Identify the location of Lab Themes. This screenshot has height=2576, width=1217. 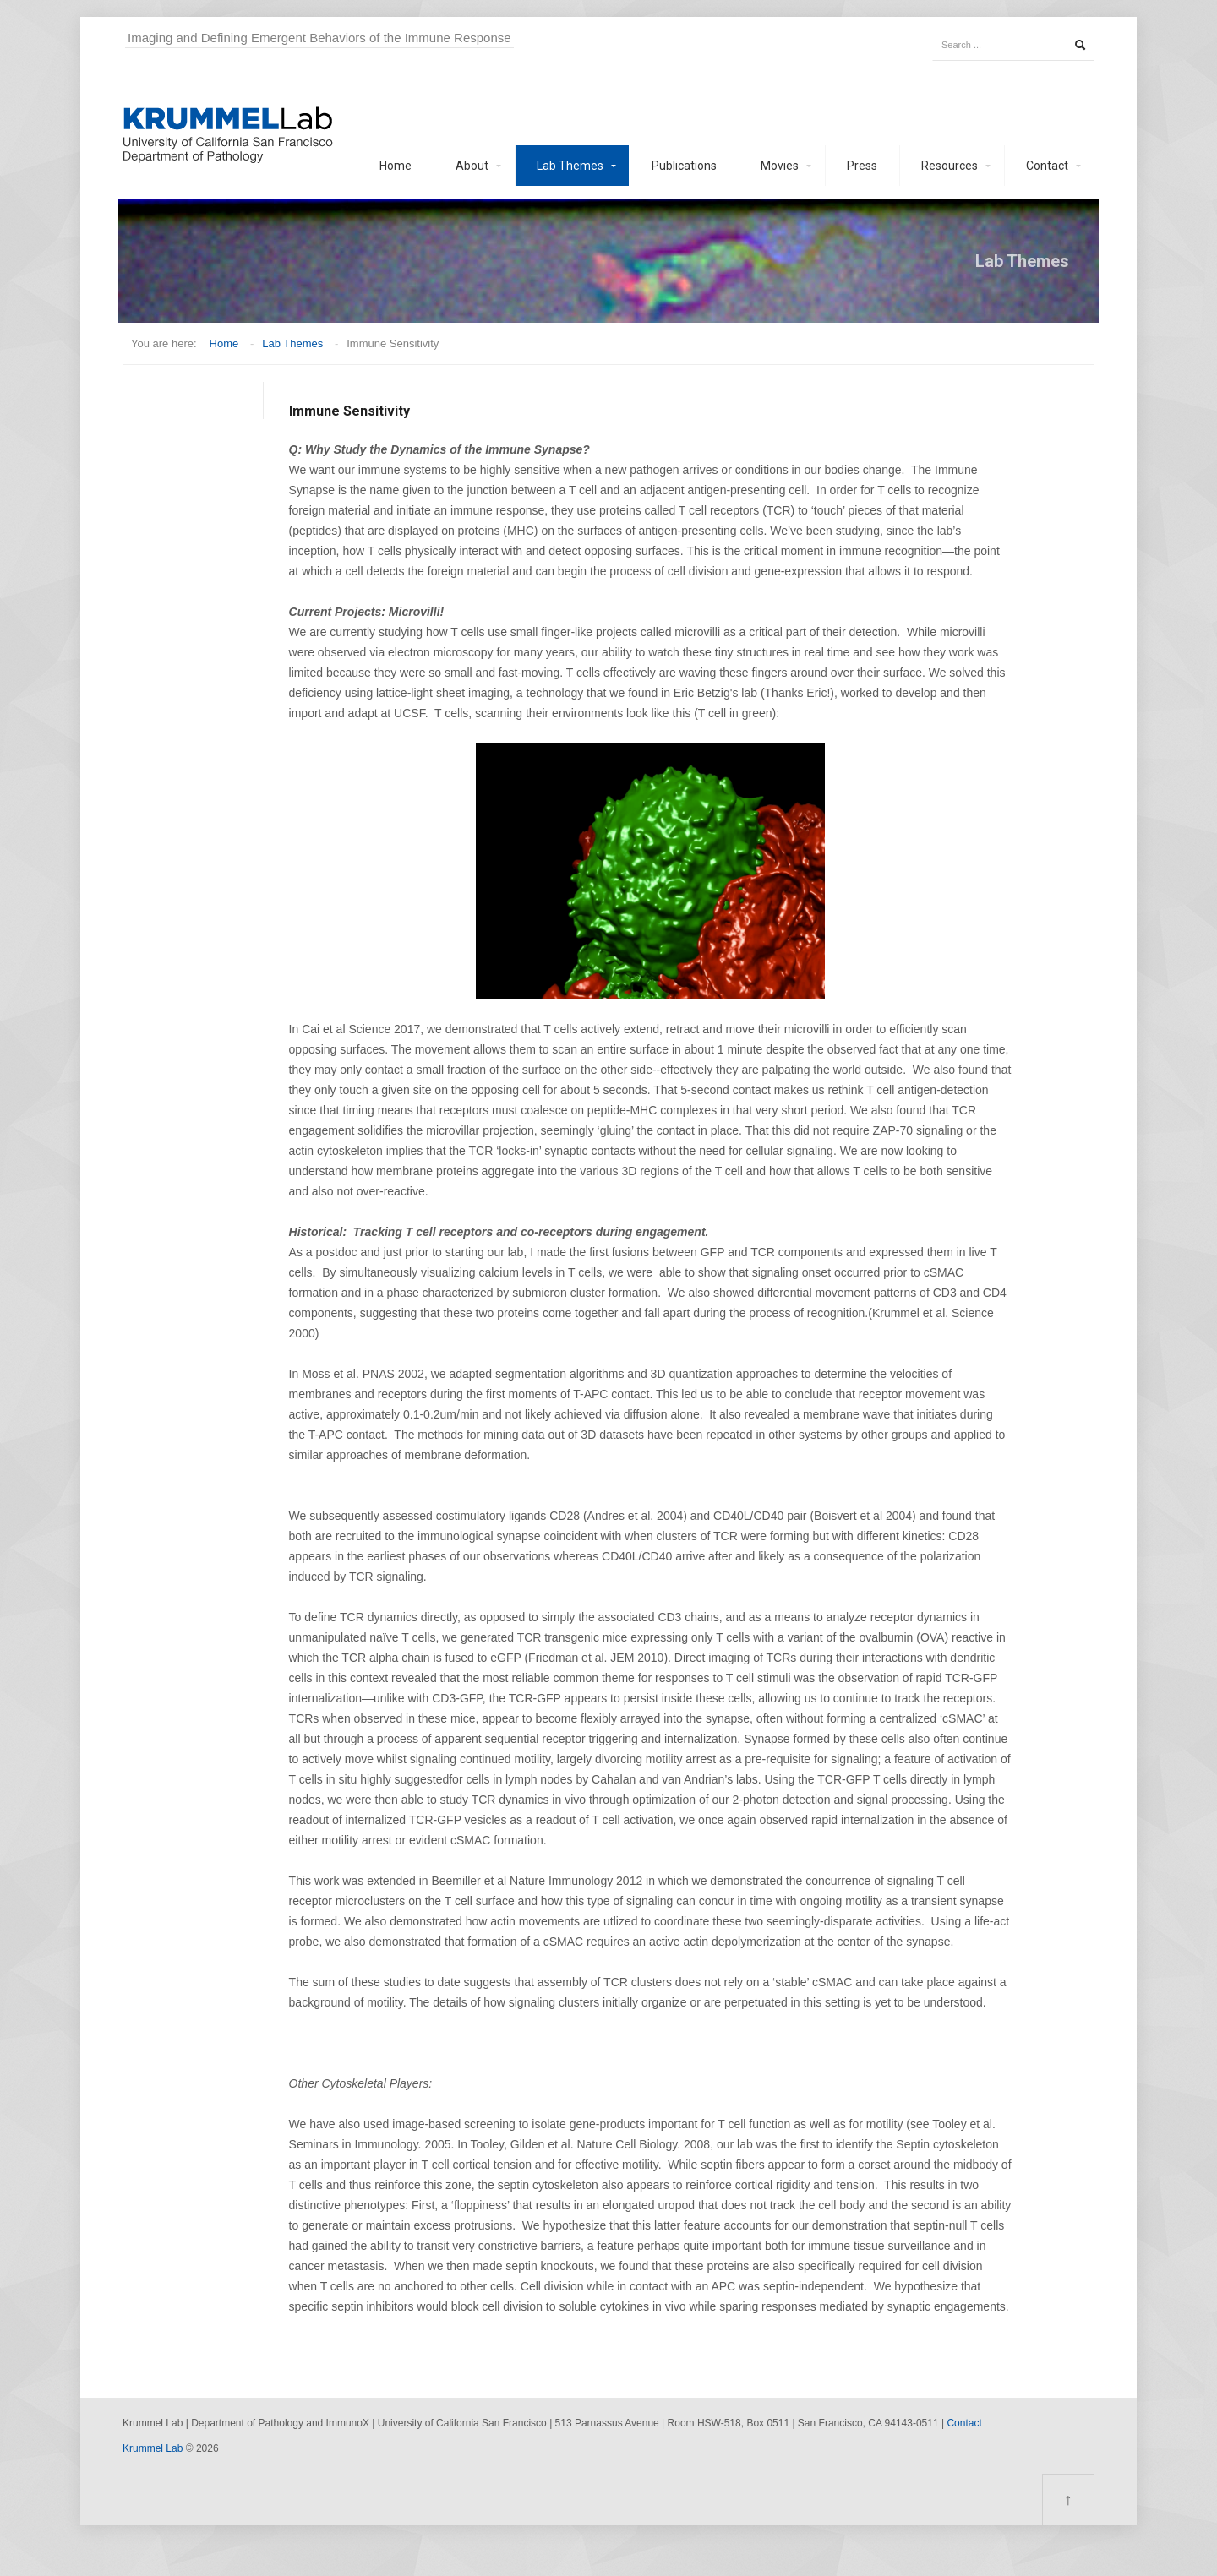
(570, 165).